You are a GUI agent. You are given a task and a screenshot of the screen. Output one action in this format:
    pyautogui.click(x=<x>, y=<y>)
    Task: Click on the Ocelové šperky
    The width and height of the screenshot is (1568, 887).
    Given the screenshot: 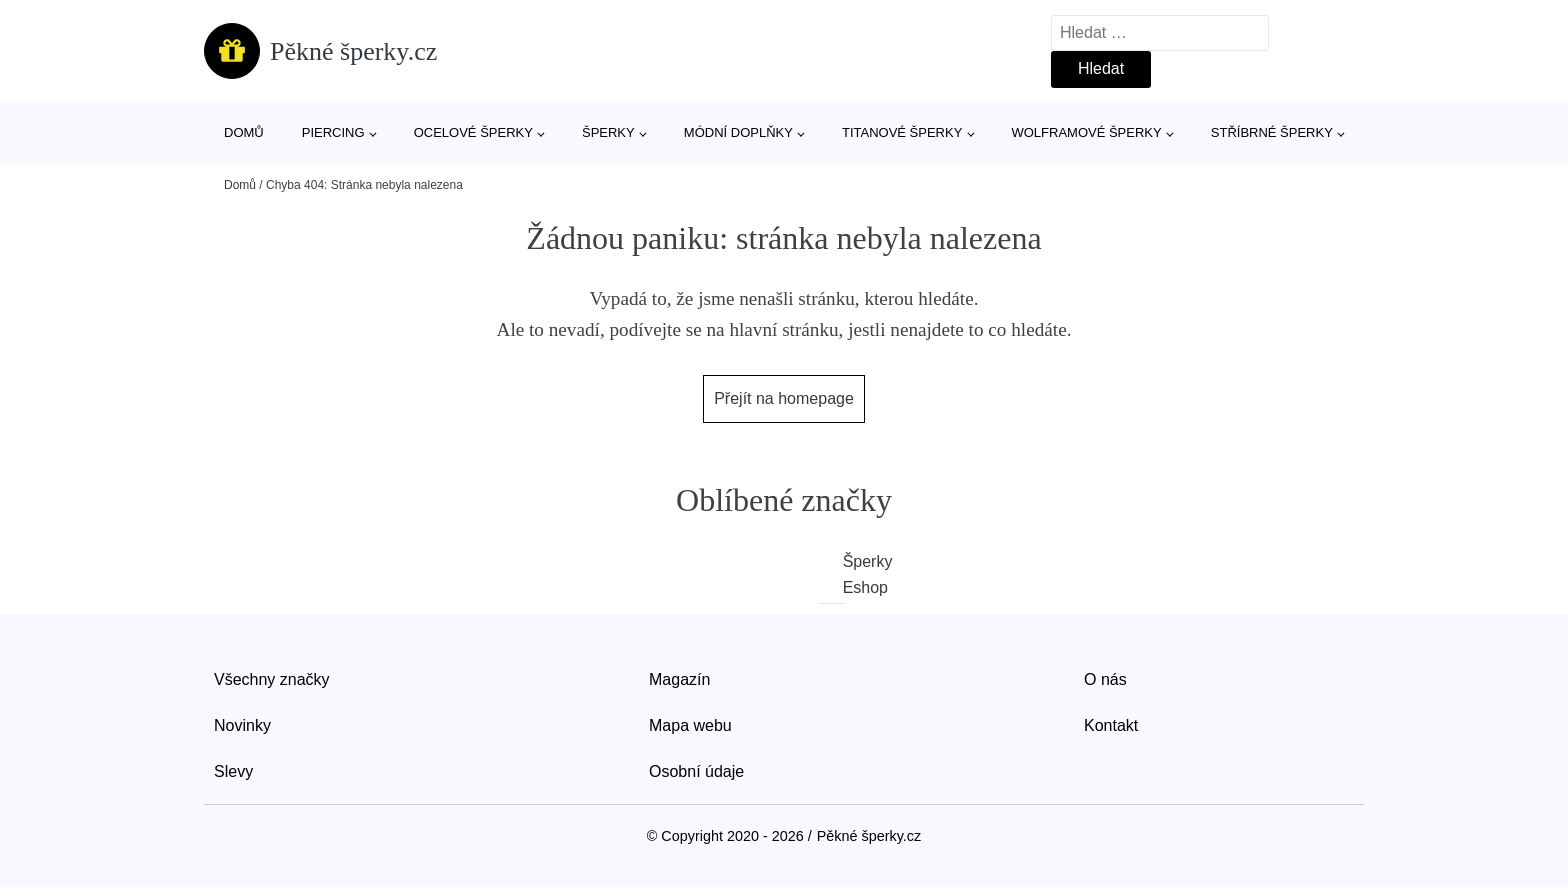 What is the action you would take?
    pyautogui.click(x=473, y=132)
    